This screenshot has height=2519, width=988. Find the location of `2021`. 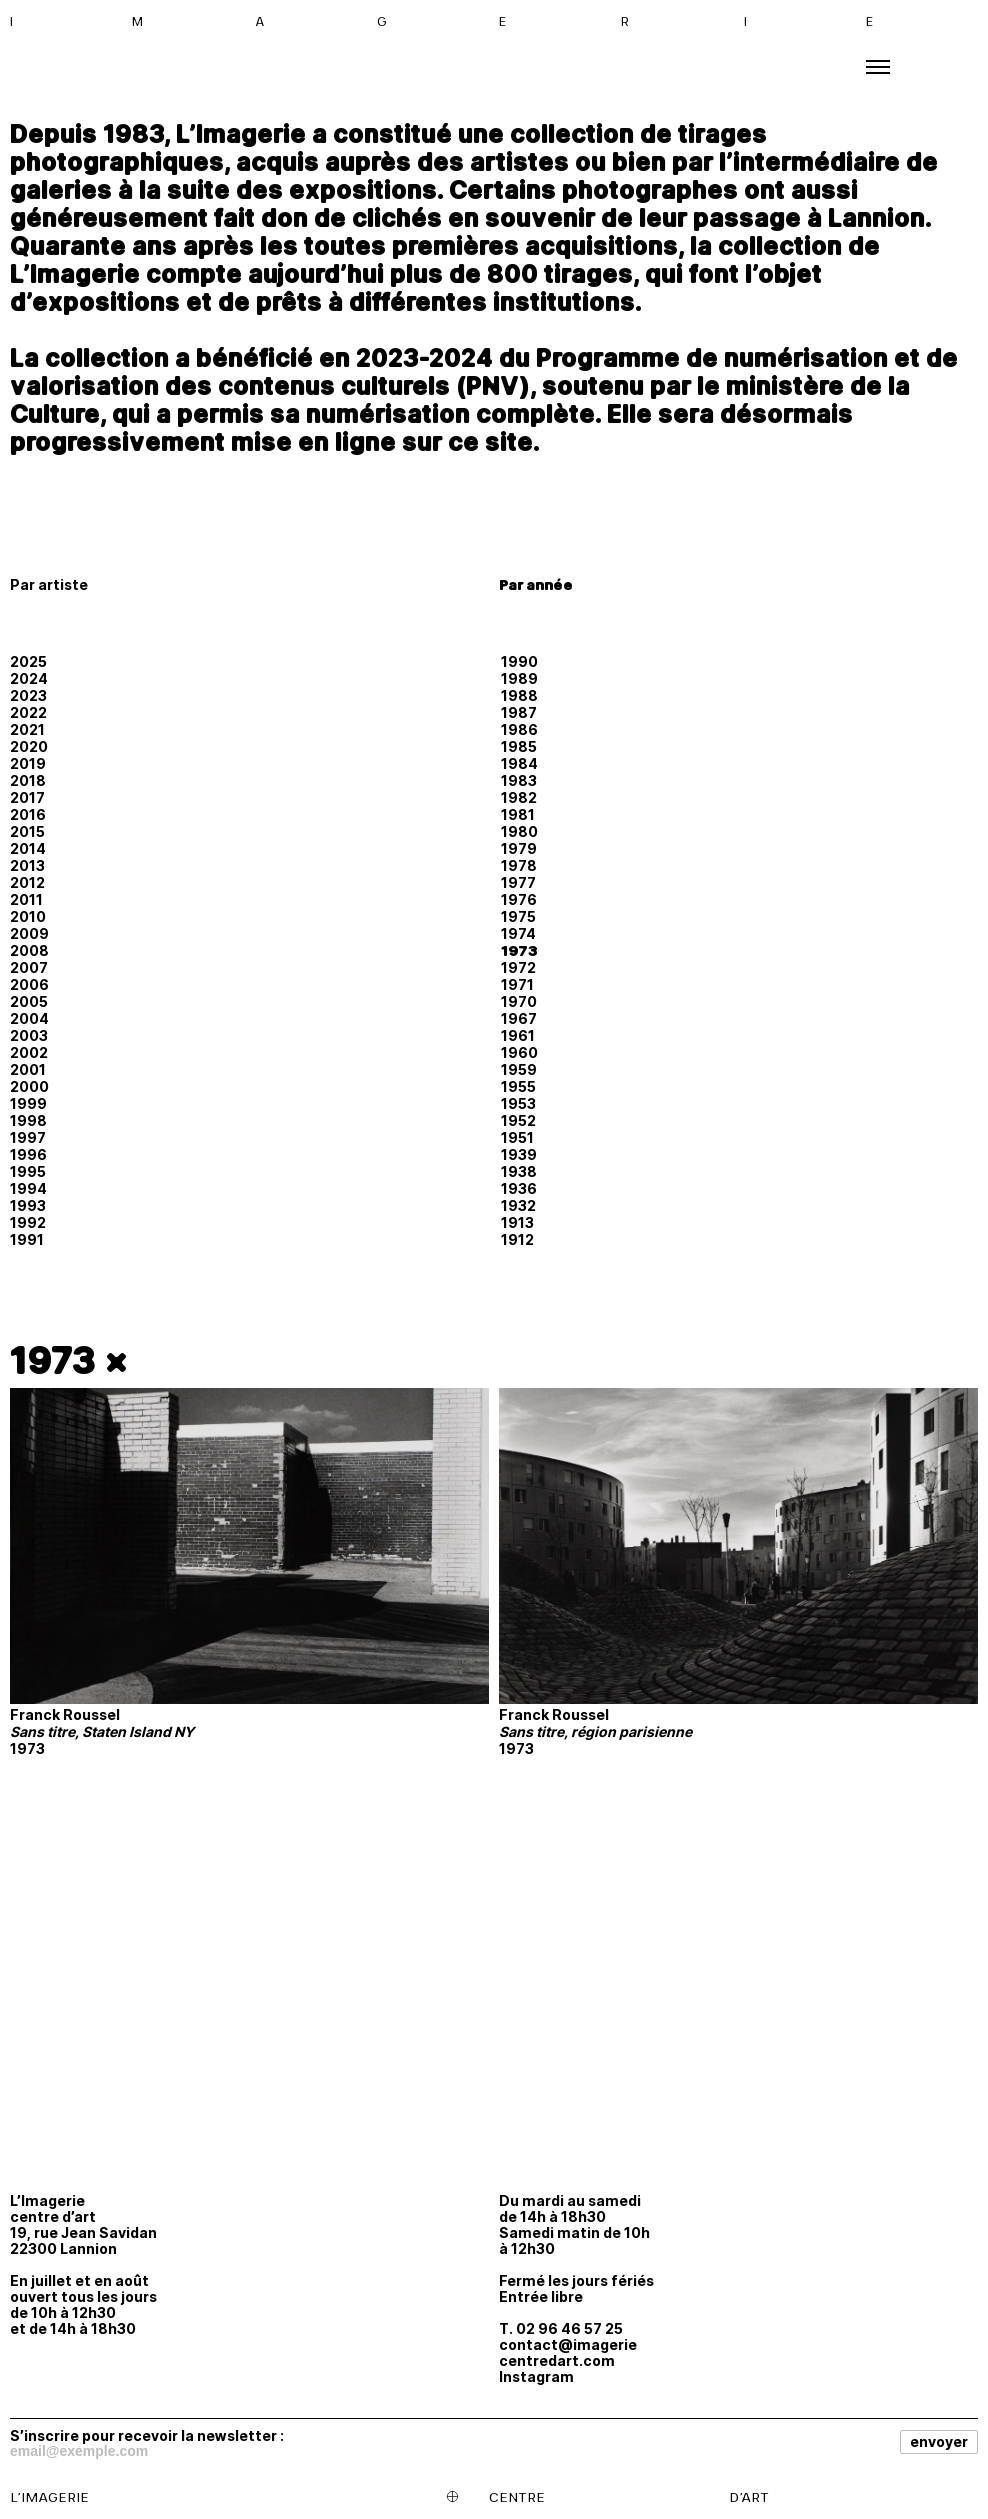

2021 is located at coordinates (27, 729).